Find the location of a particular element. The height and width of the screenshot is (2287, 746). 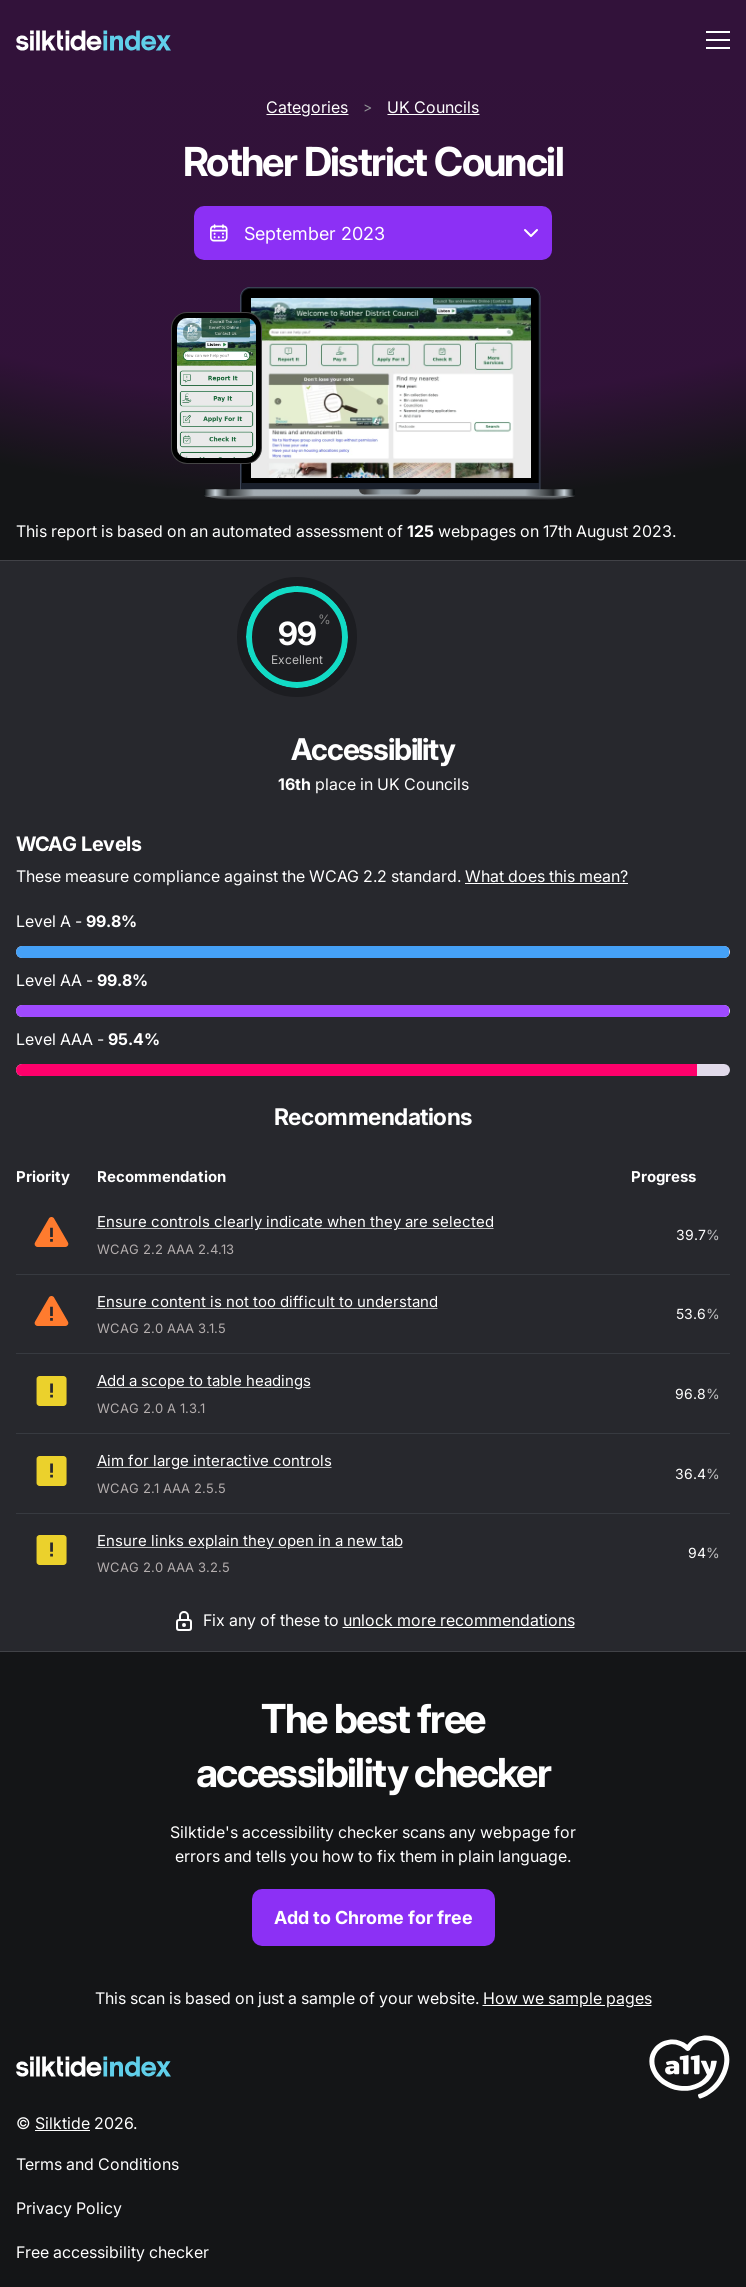

Ensure links explain they open in a new tab is located at coordinates (250, 1540).